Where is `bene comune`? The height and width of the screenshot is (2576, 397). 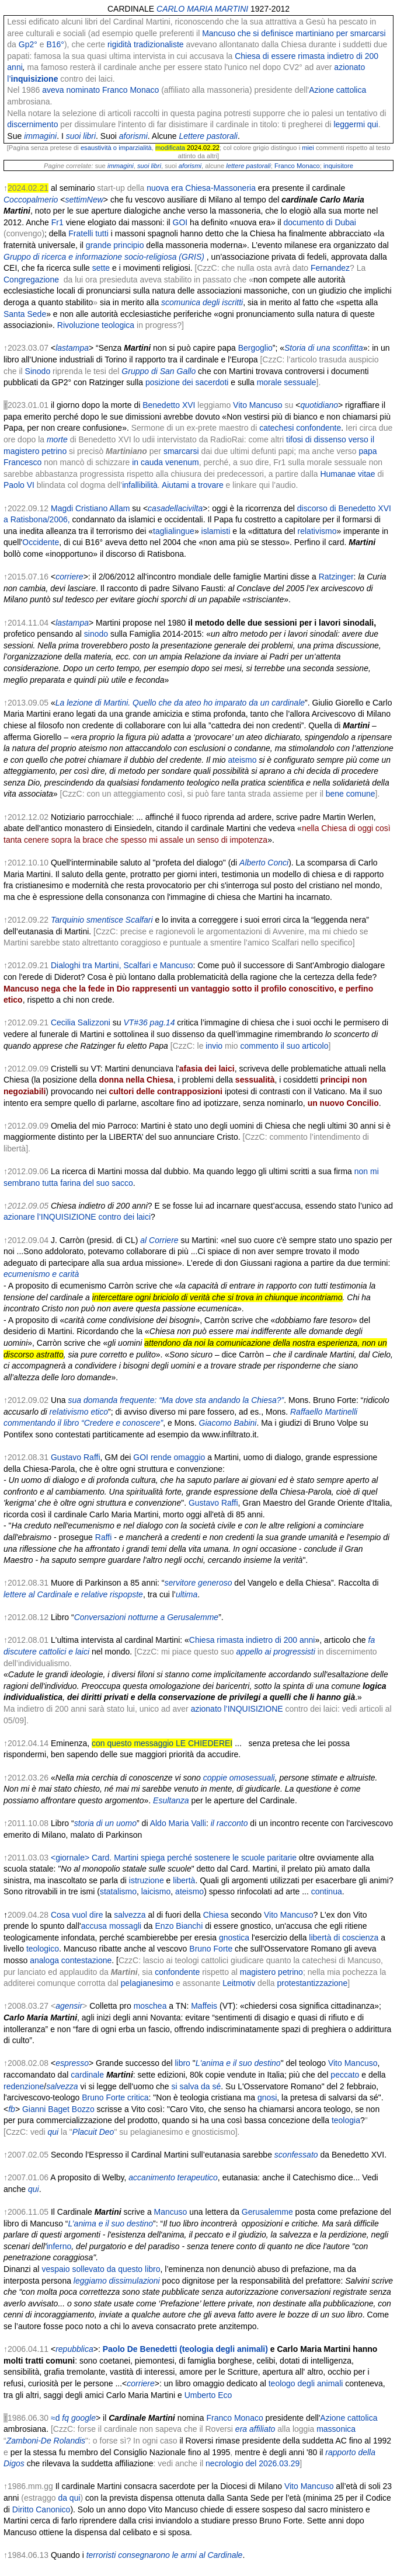 bene comune is located at coordinates (350, 793).